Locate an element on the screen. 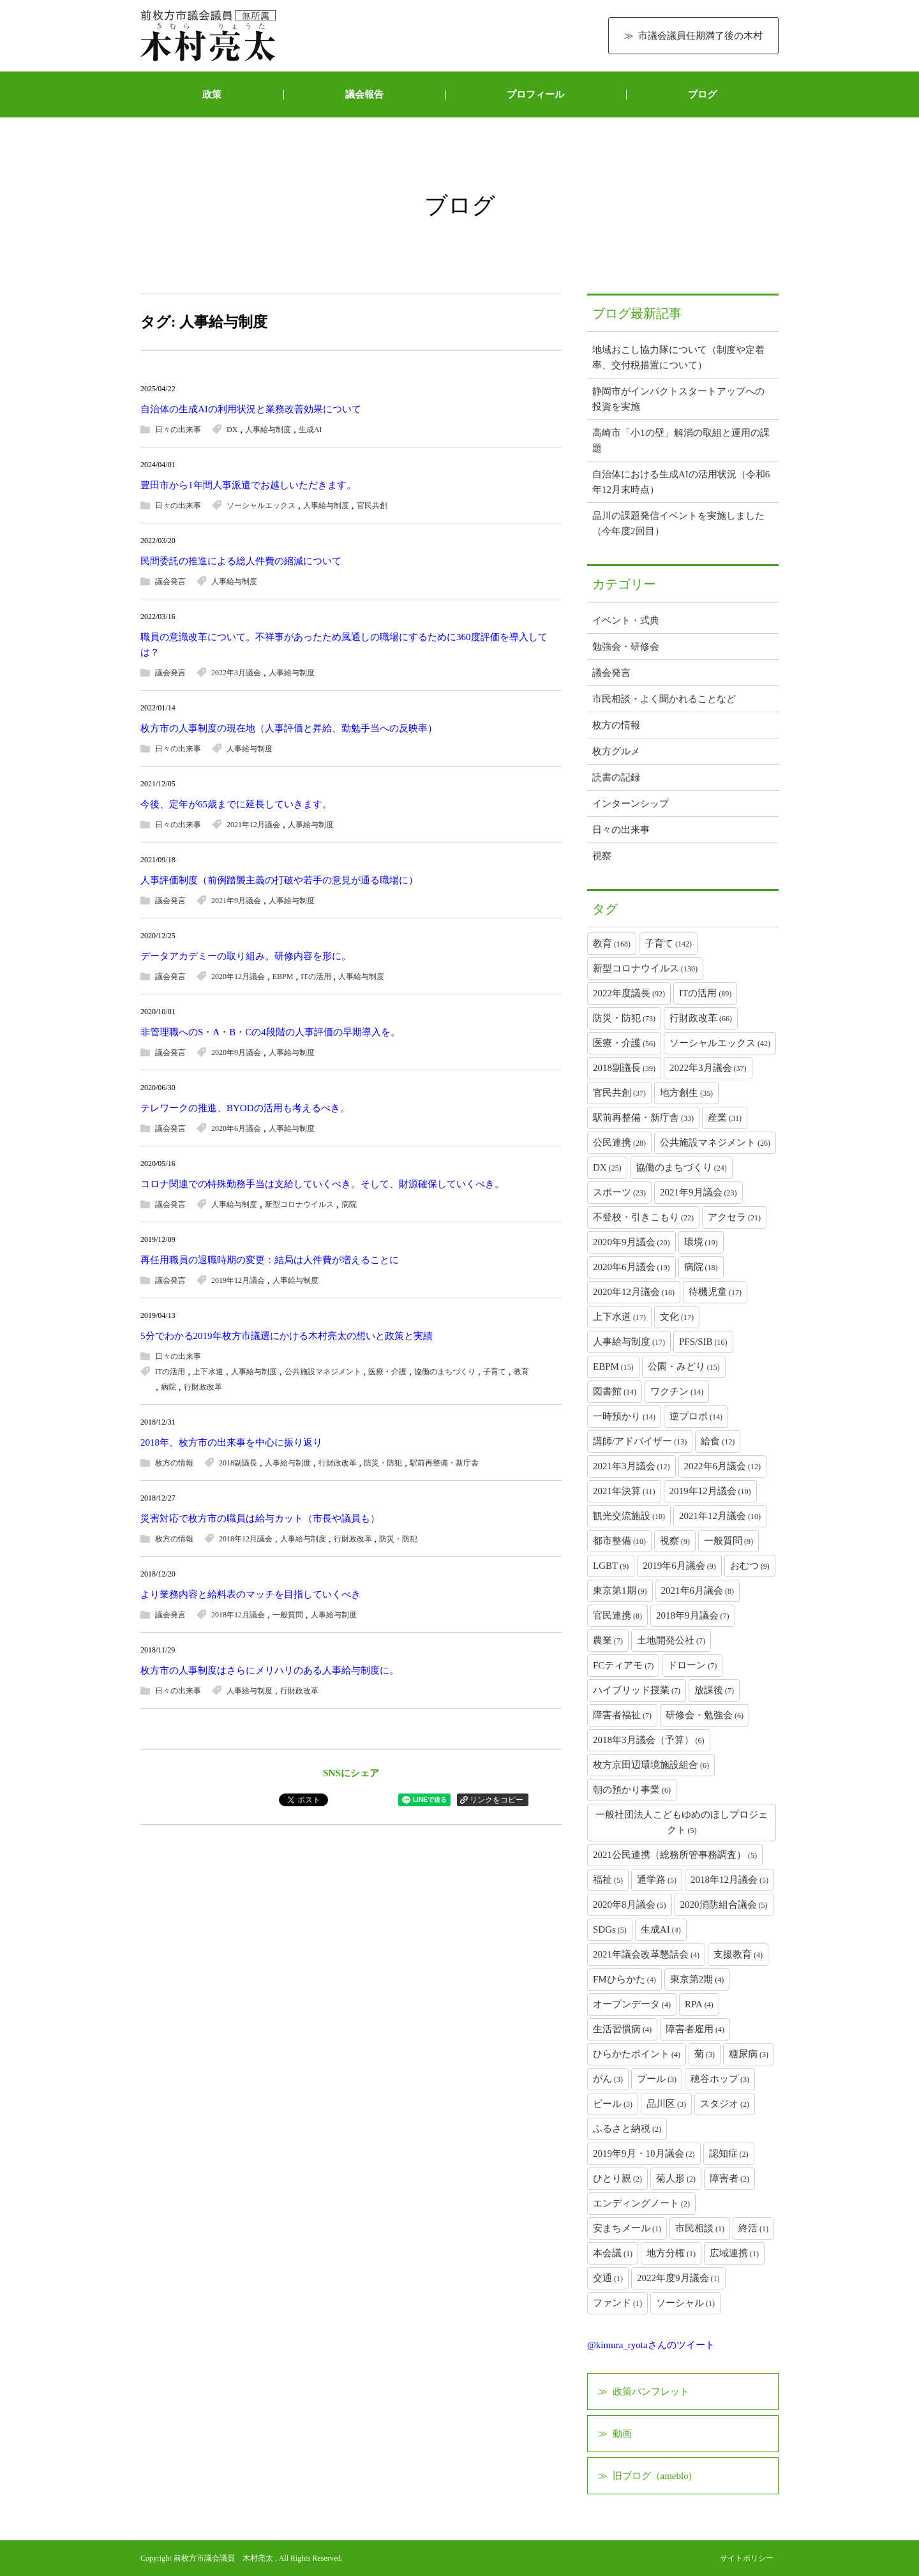  2021年決算 [2021年決算 (11個の項目)] is located at coordinates (624, 1491).